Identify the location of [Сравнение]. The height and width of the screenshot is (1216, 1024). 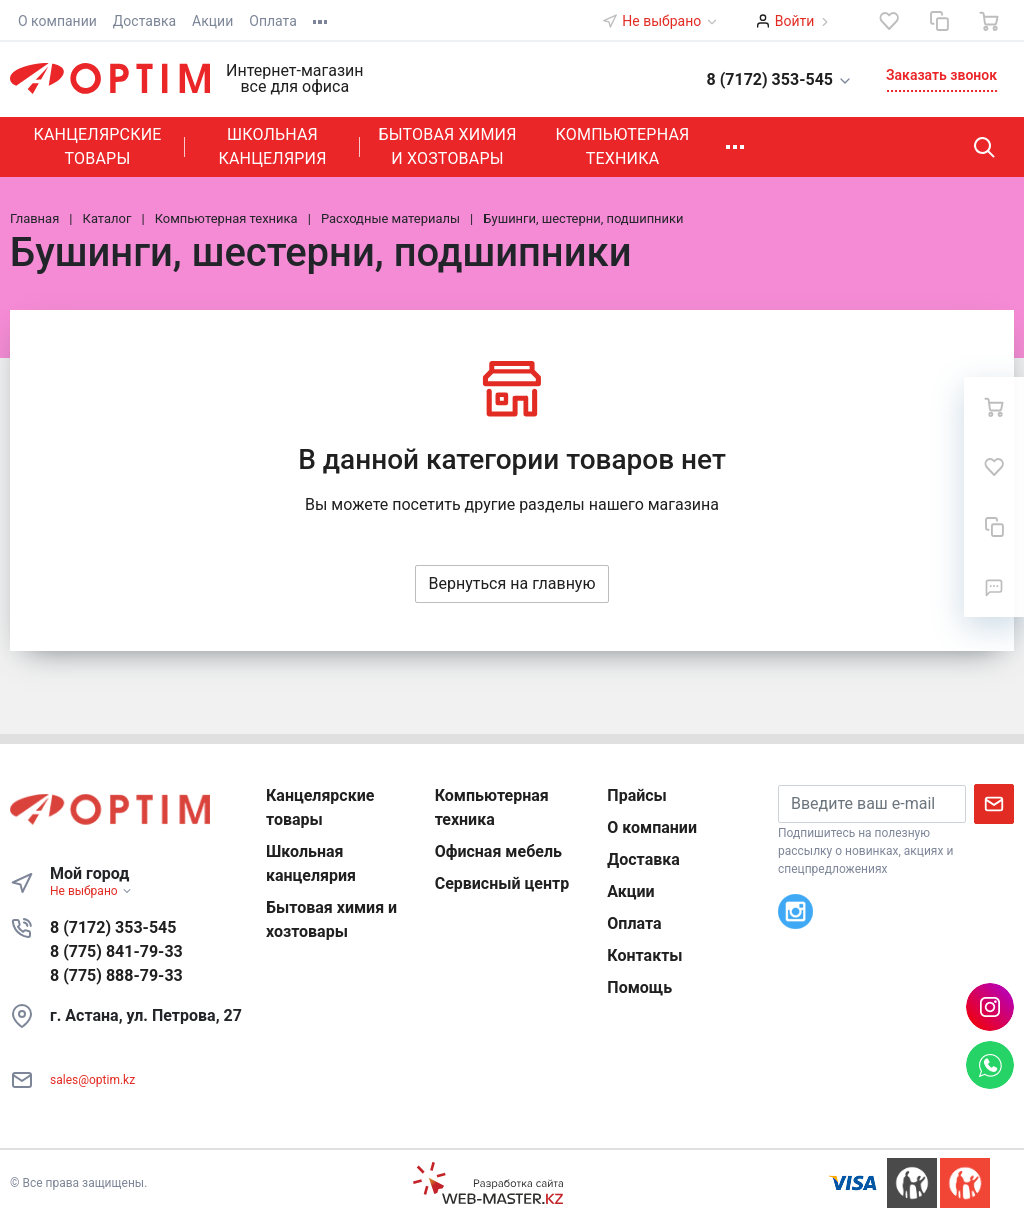
(939, 21).